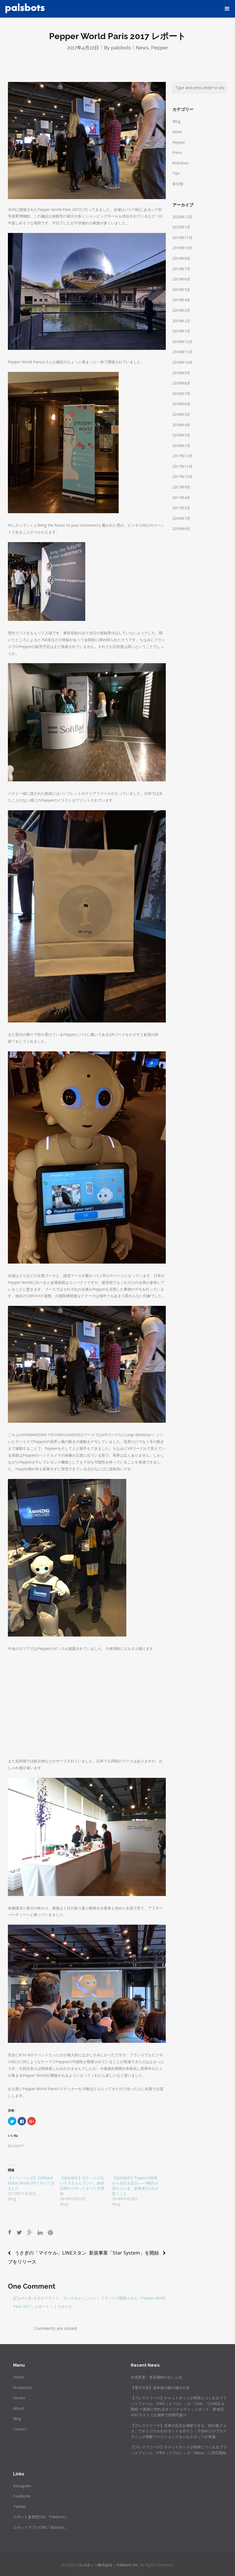 The width and height of the screenshot is (235, 2576). What do you see at coordinates (181, 424) in the screenshot?
I see `2018年4月` at bounding box center [181, 424].